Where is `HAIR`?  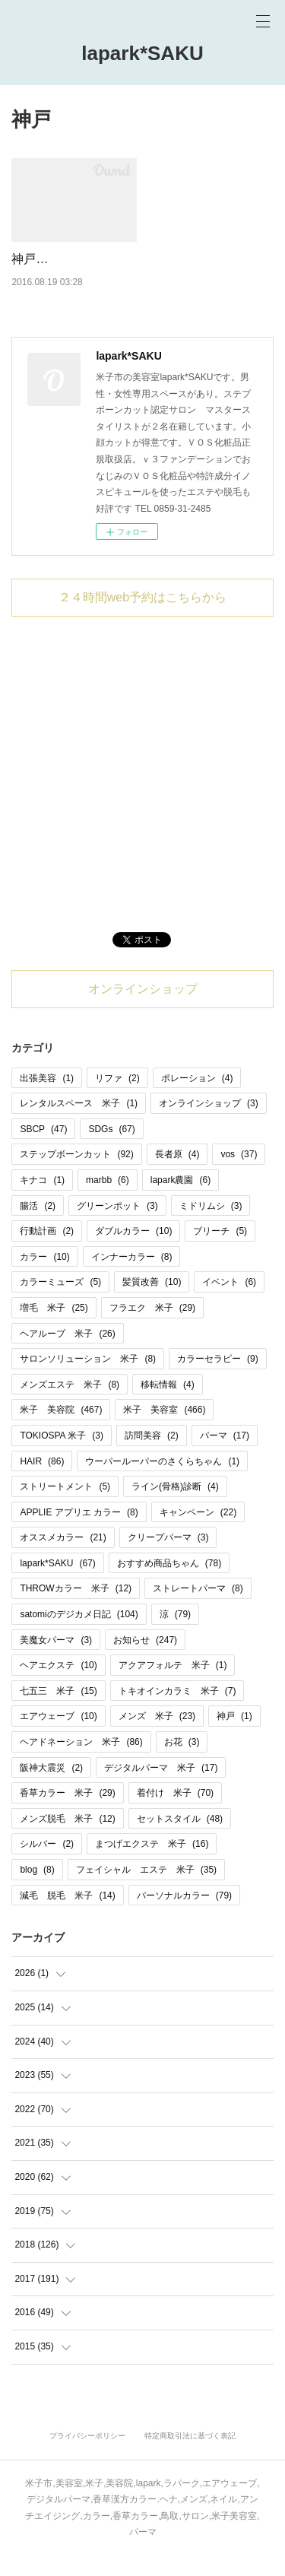 HAIR is located at coordinates (42, 1480).